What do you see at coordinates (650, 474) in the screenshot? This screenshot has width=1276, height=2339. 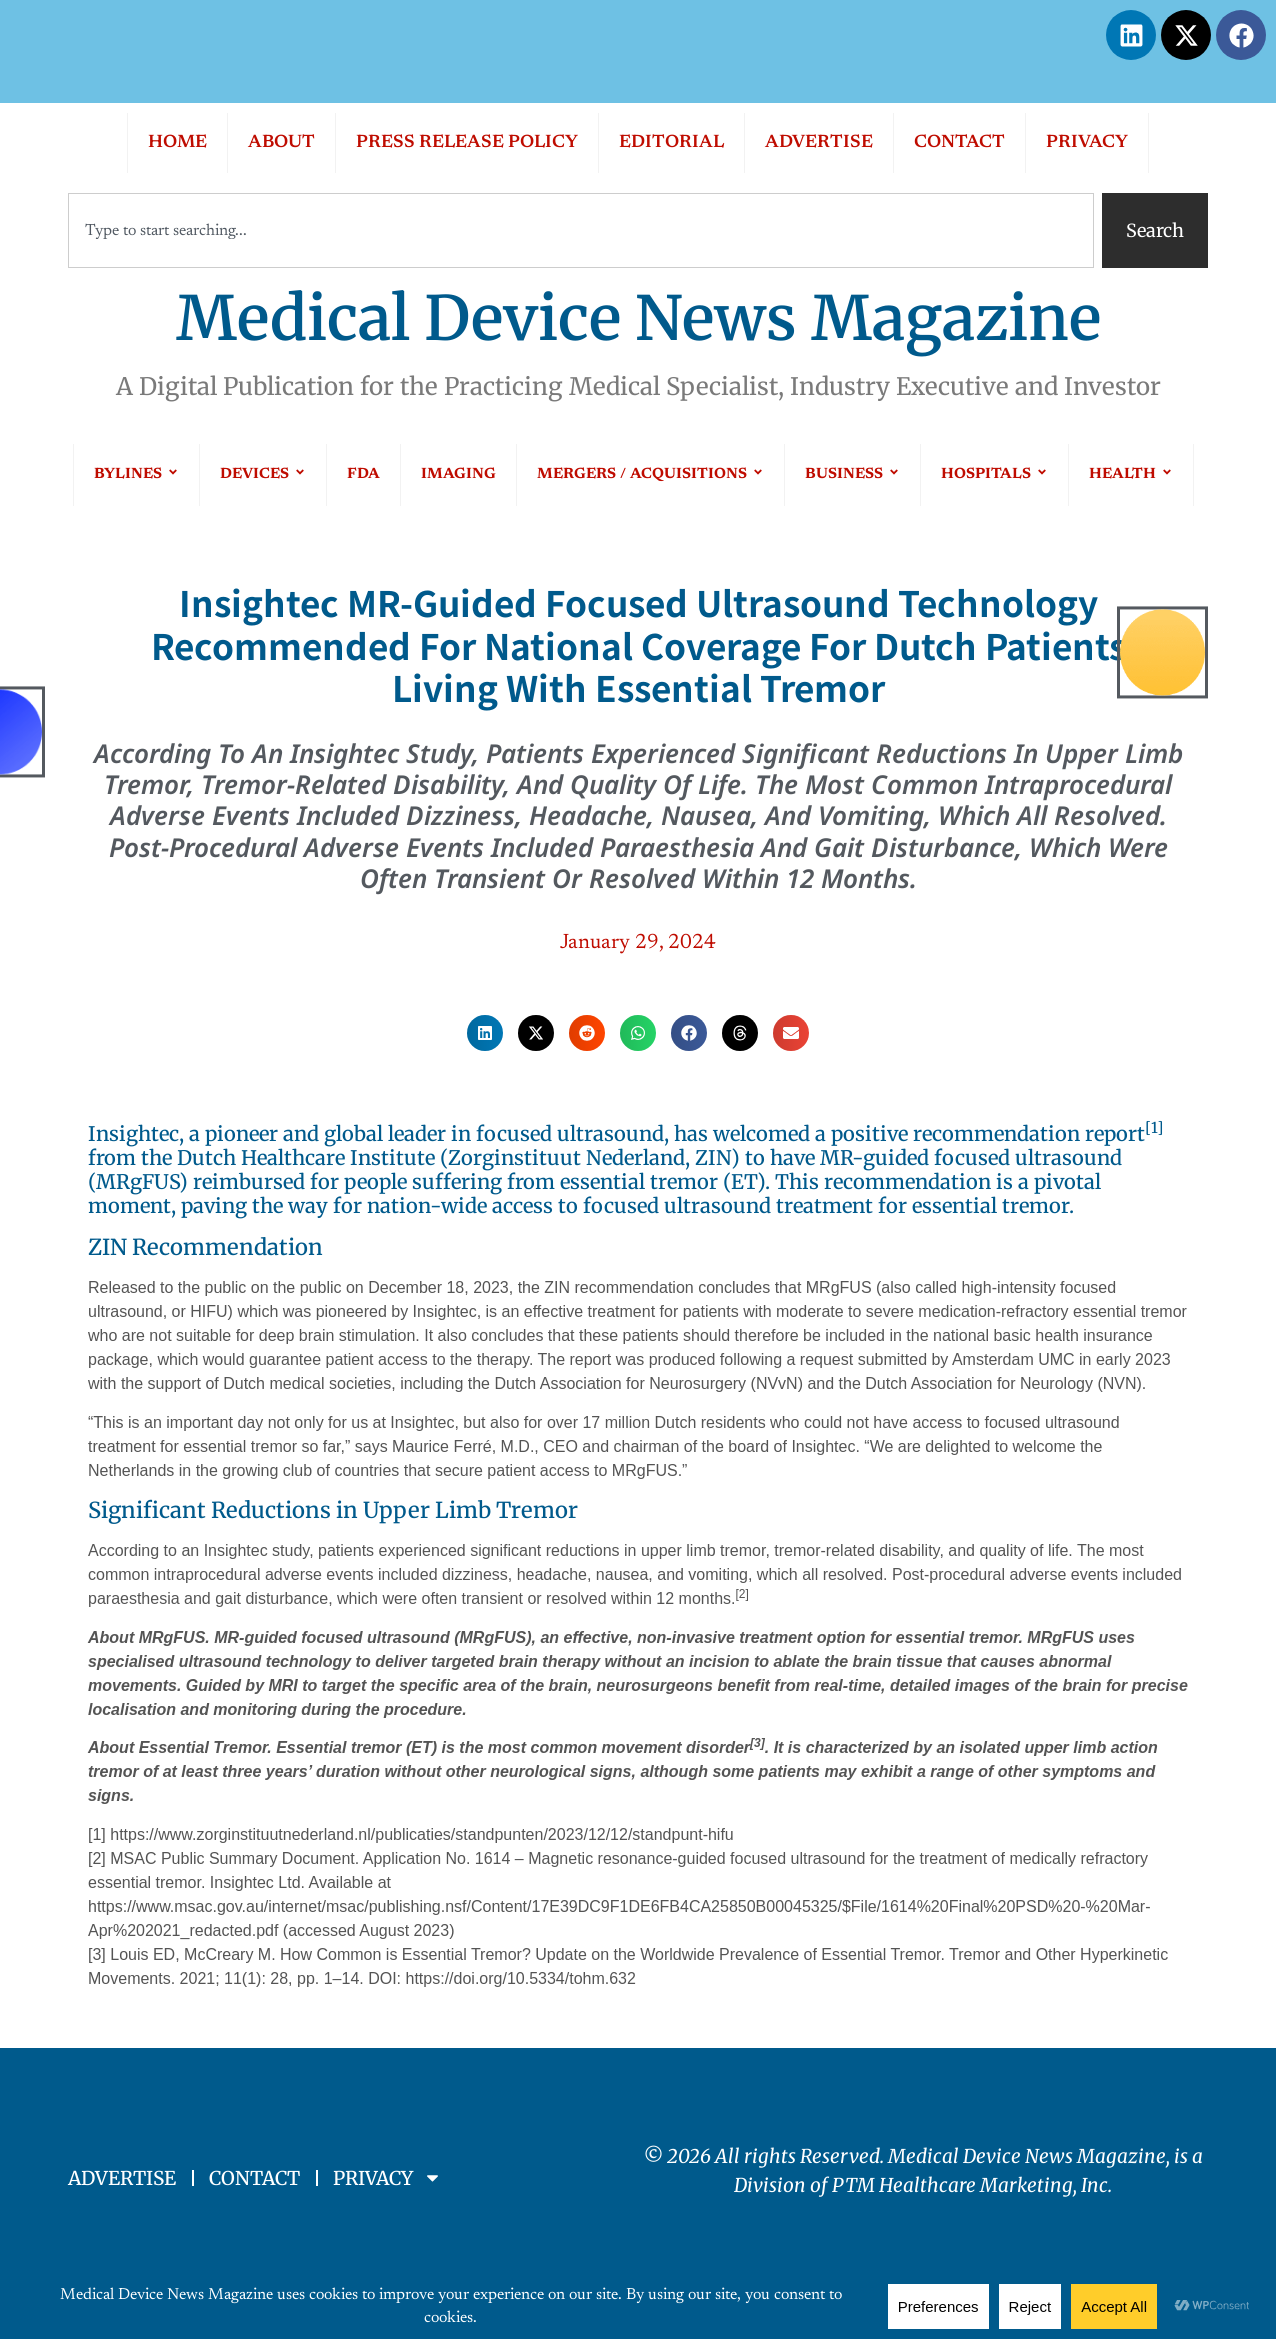 I see `MERGERS / ACQUISITIONS` at bounding box center [650, 474].